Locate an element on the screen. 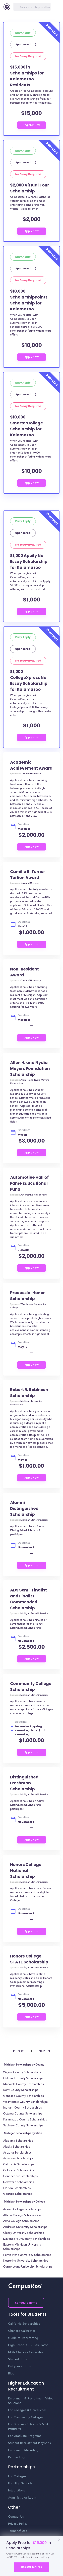 Image resolution: width=63 pixels, height=2576 pixels. For Business Schools & MBA Programs is located at coordinates (28, 2426).